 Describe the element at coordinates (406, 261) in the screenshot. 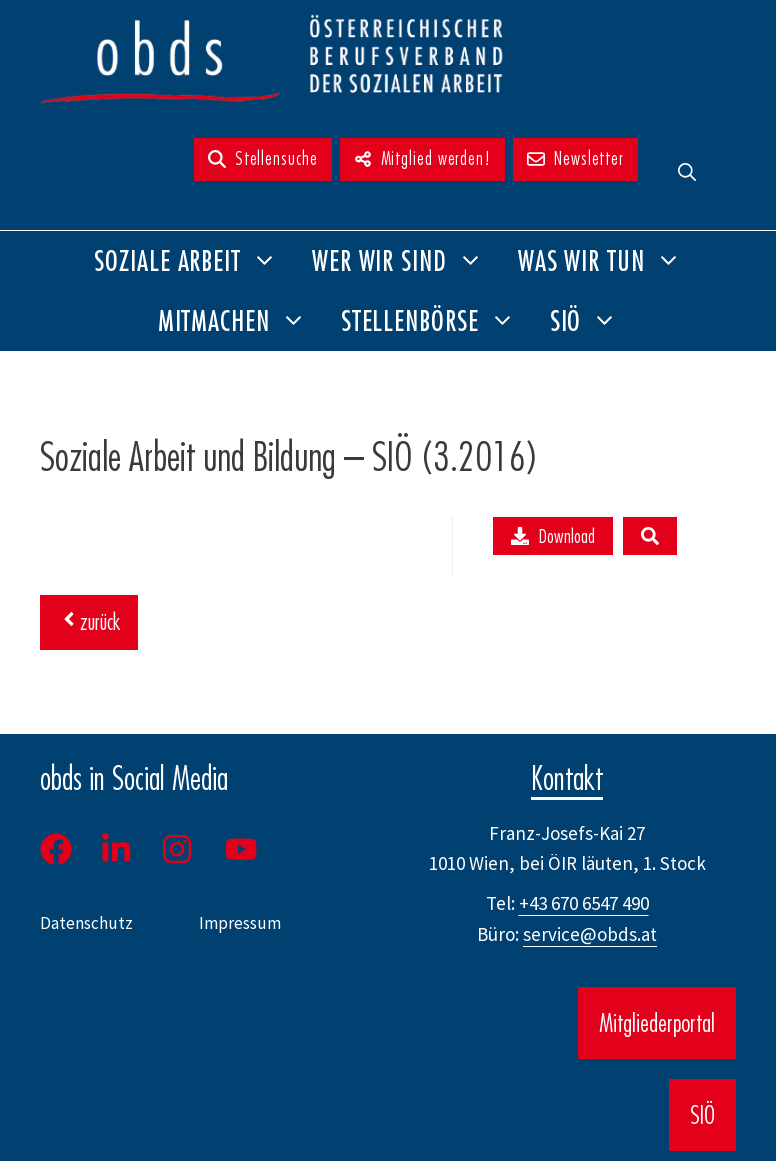

I see `Wer wir sind` at that location.